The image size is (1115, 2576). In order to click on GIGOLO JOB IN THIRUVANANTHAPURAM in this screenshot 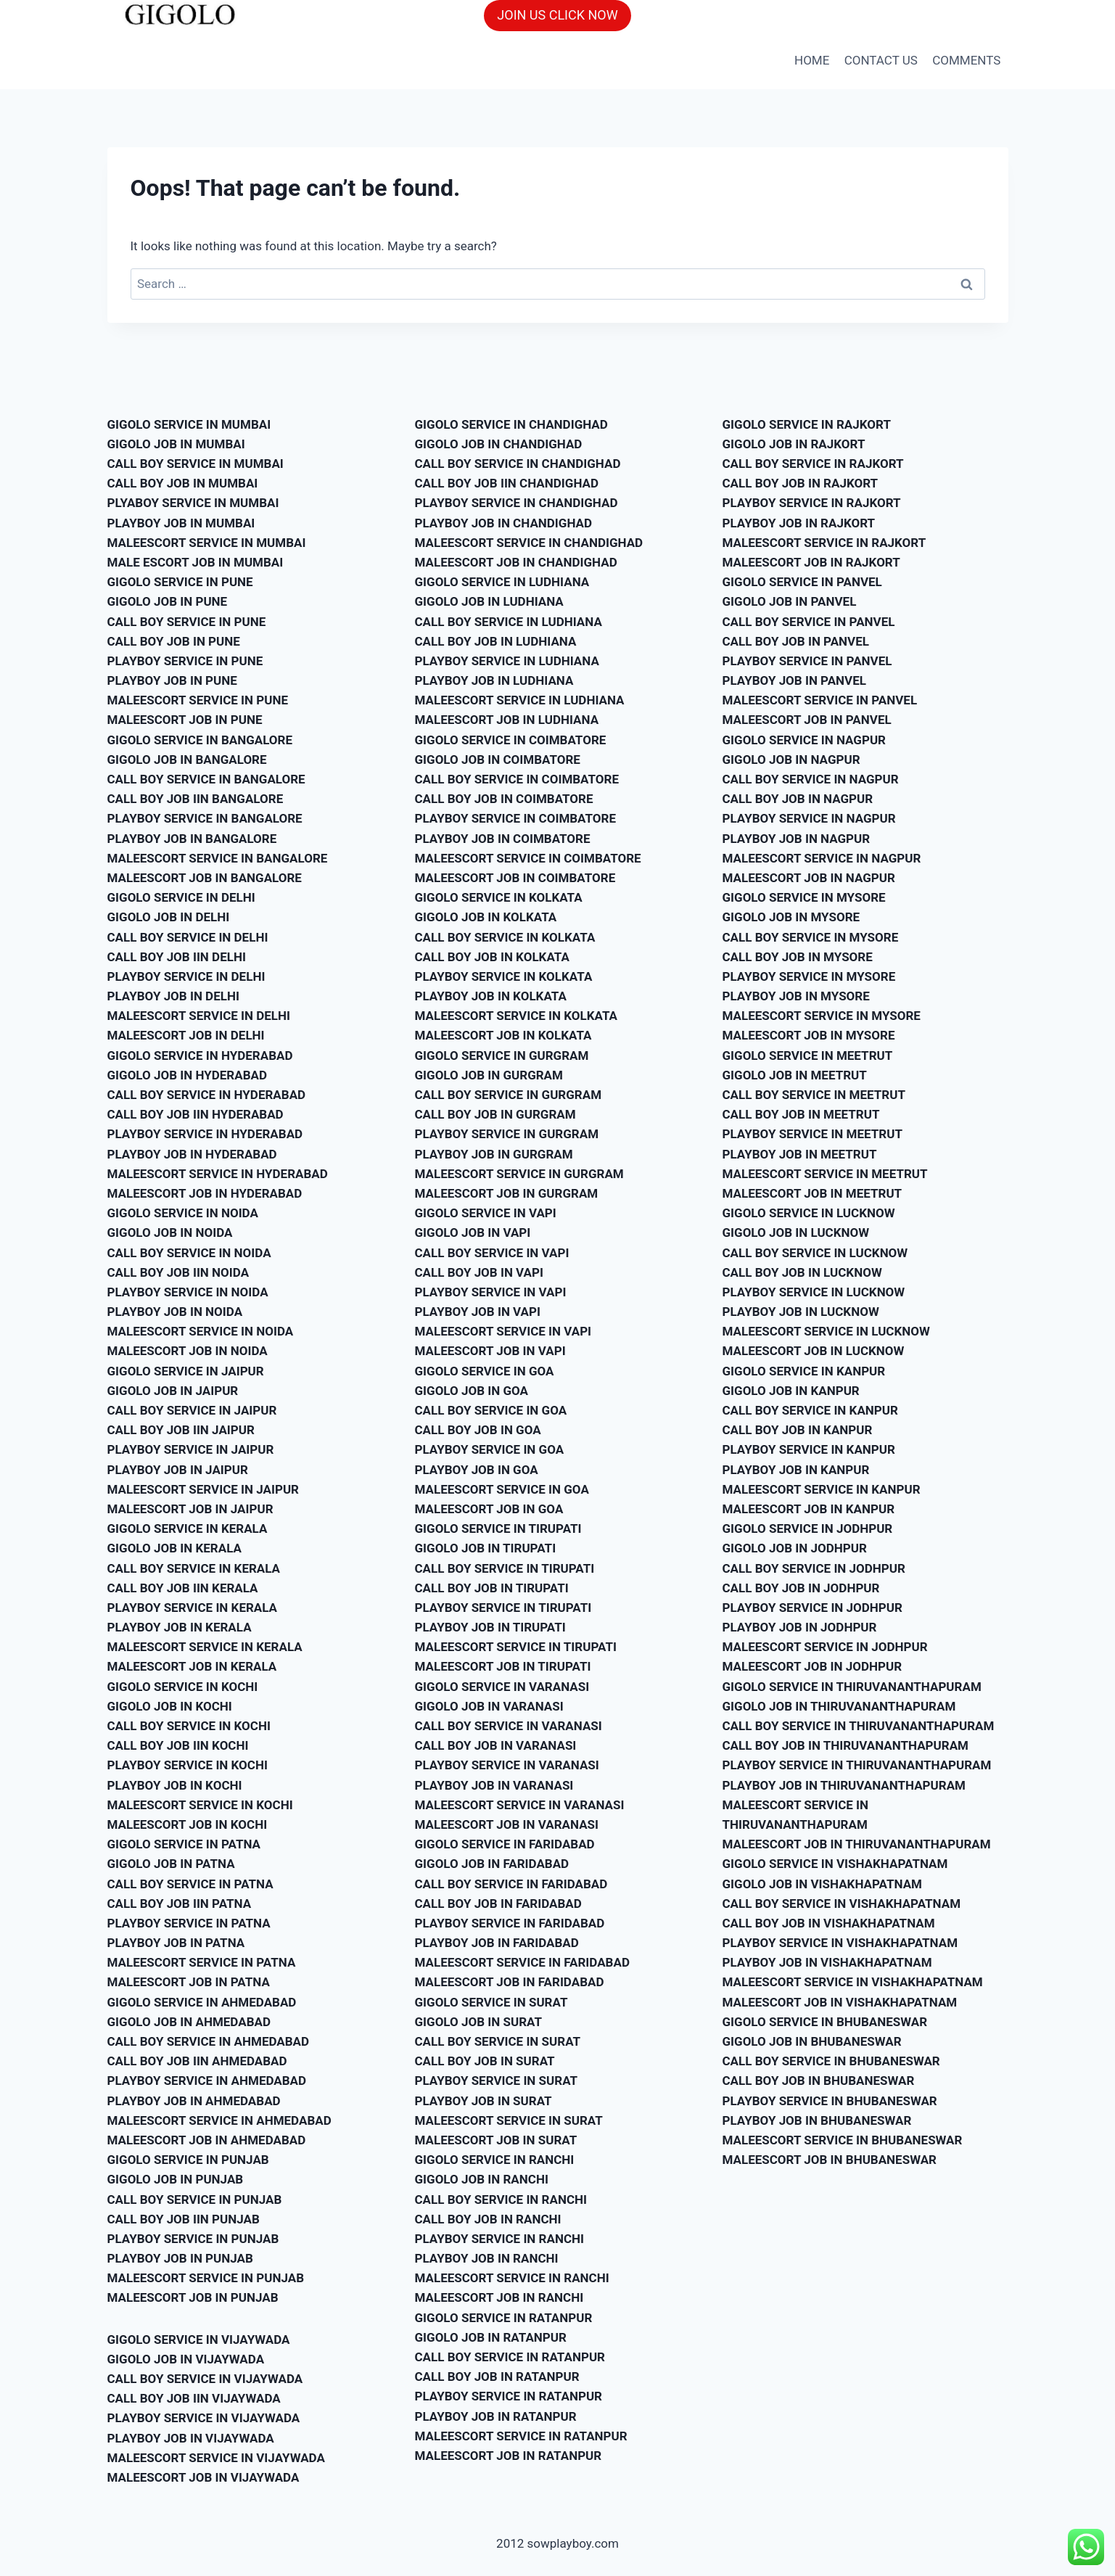, I will do `click(839, 1706)`.